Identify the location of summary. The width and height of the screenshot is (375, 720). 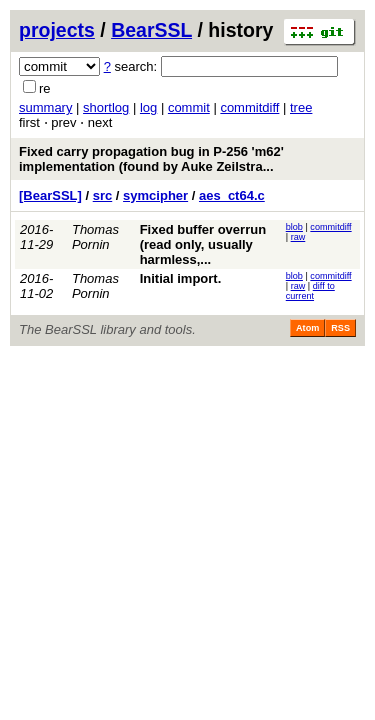
(45, 107).